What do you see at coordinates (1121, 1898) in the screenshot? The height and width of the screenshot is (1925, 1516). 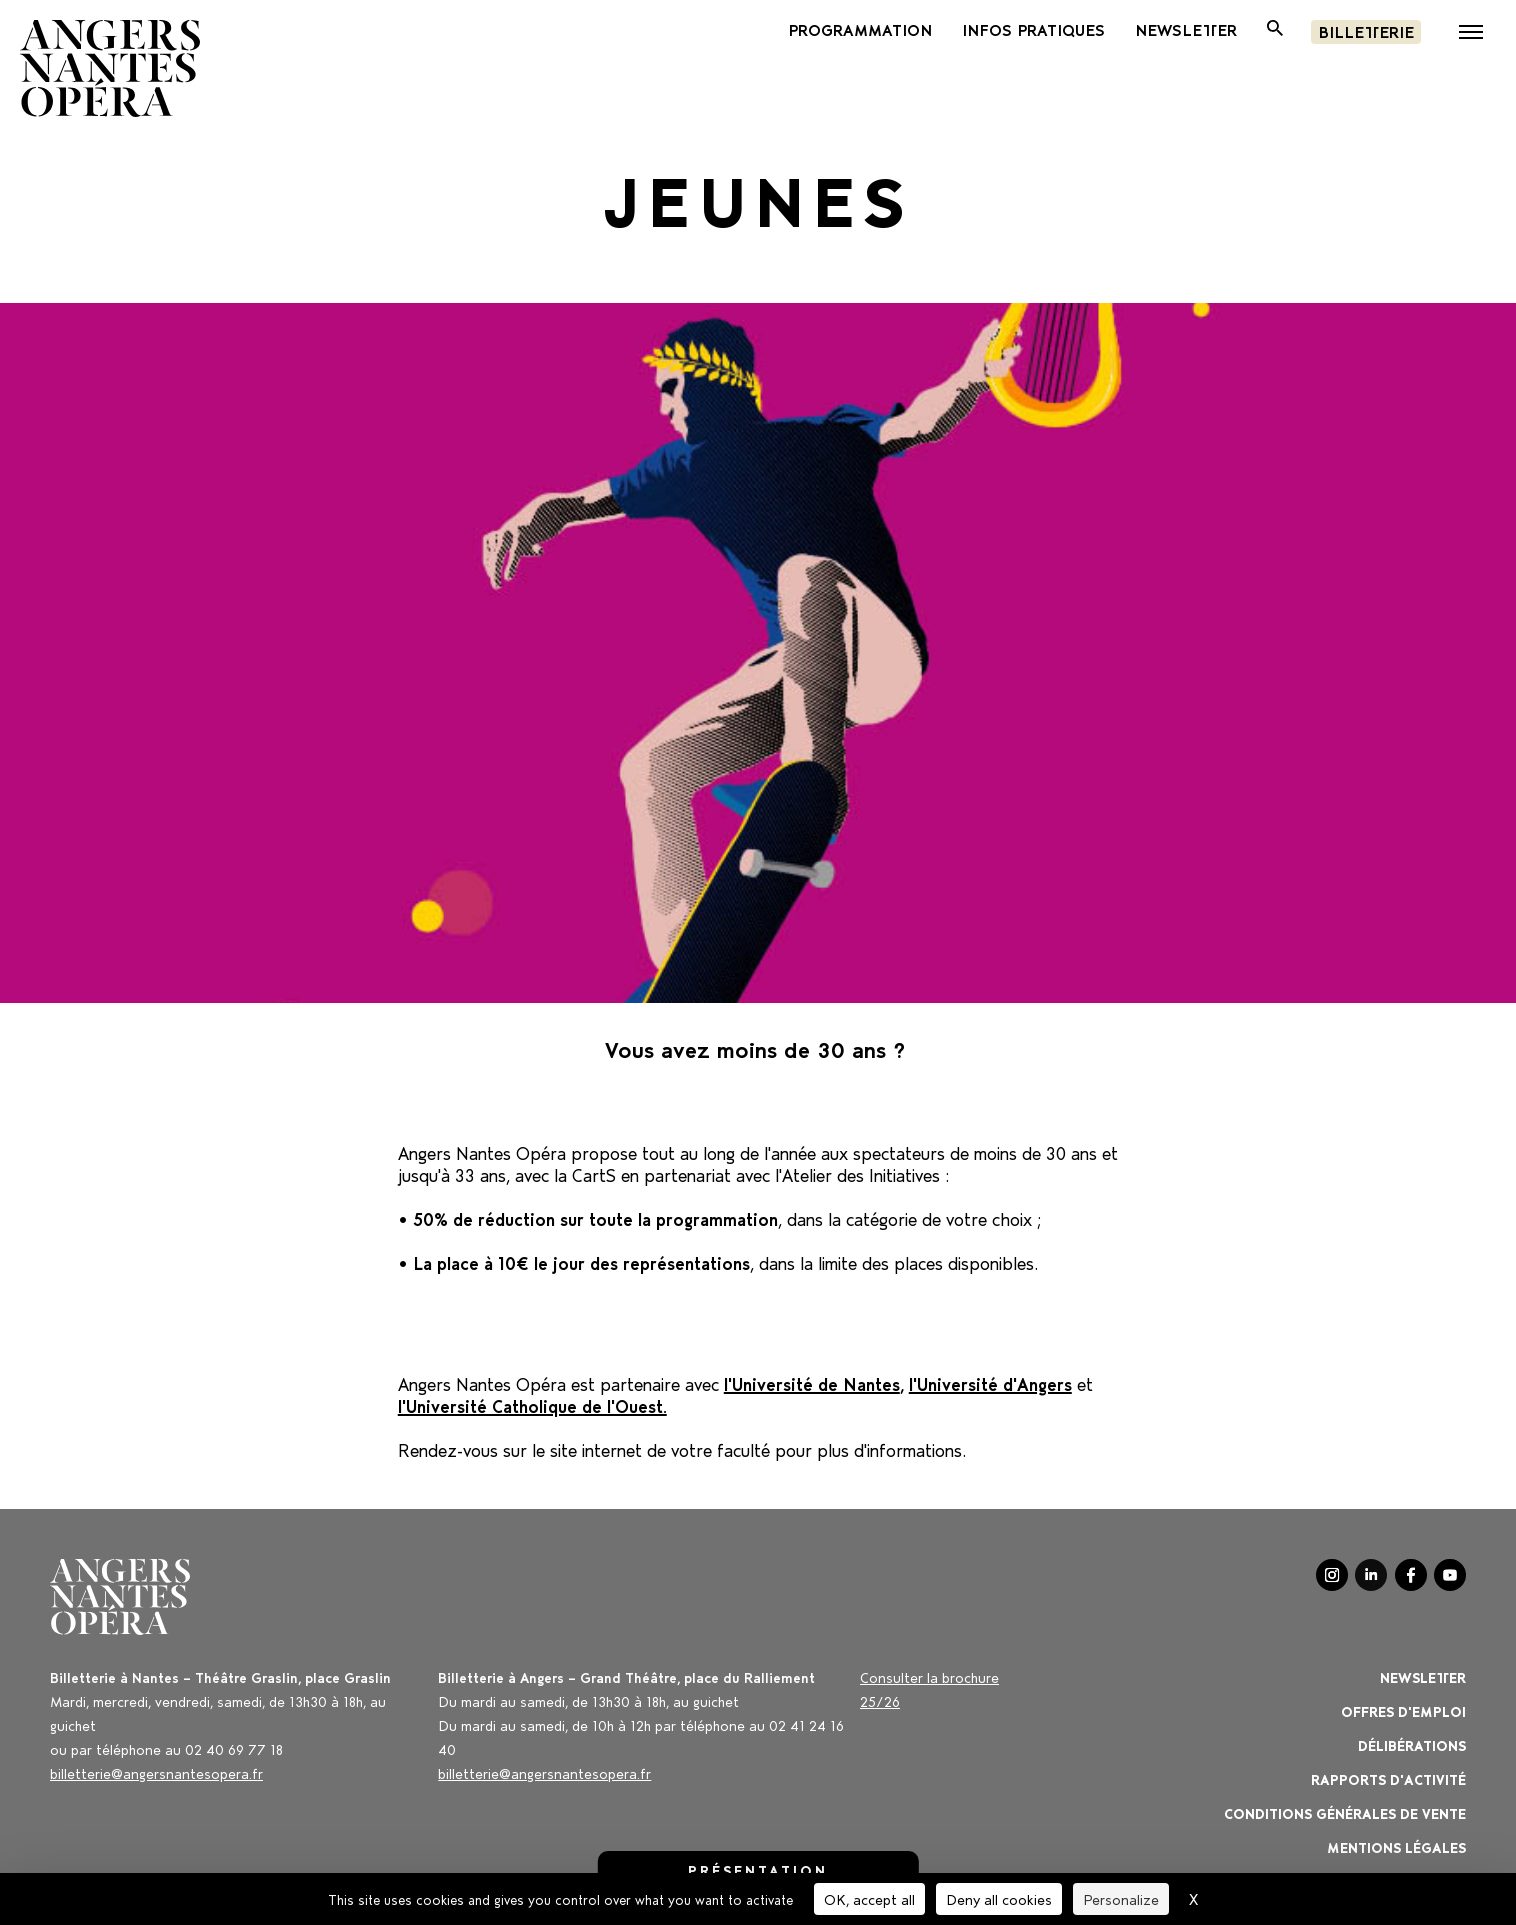 I see `Personalize [Personalize (modal window)]` at bounding box center [1121, 1898].